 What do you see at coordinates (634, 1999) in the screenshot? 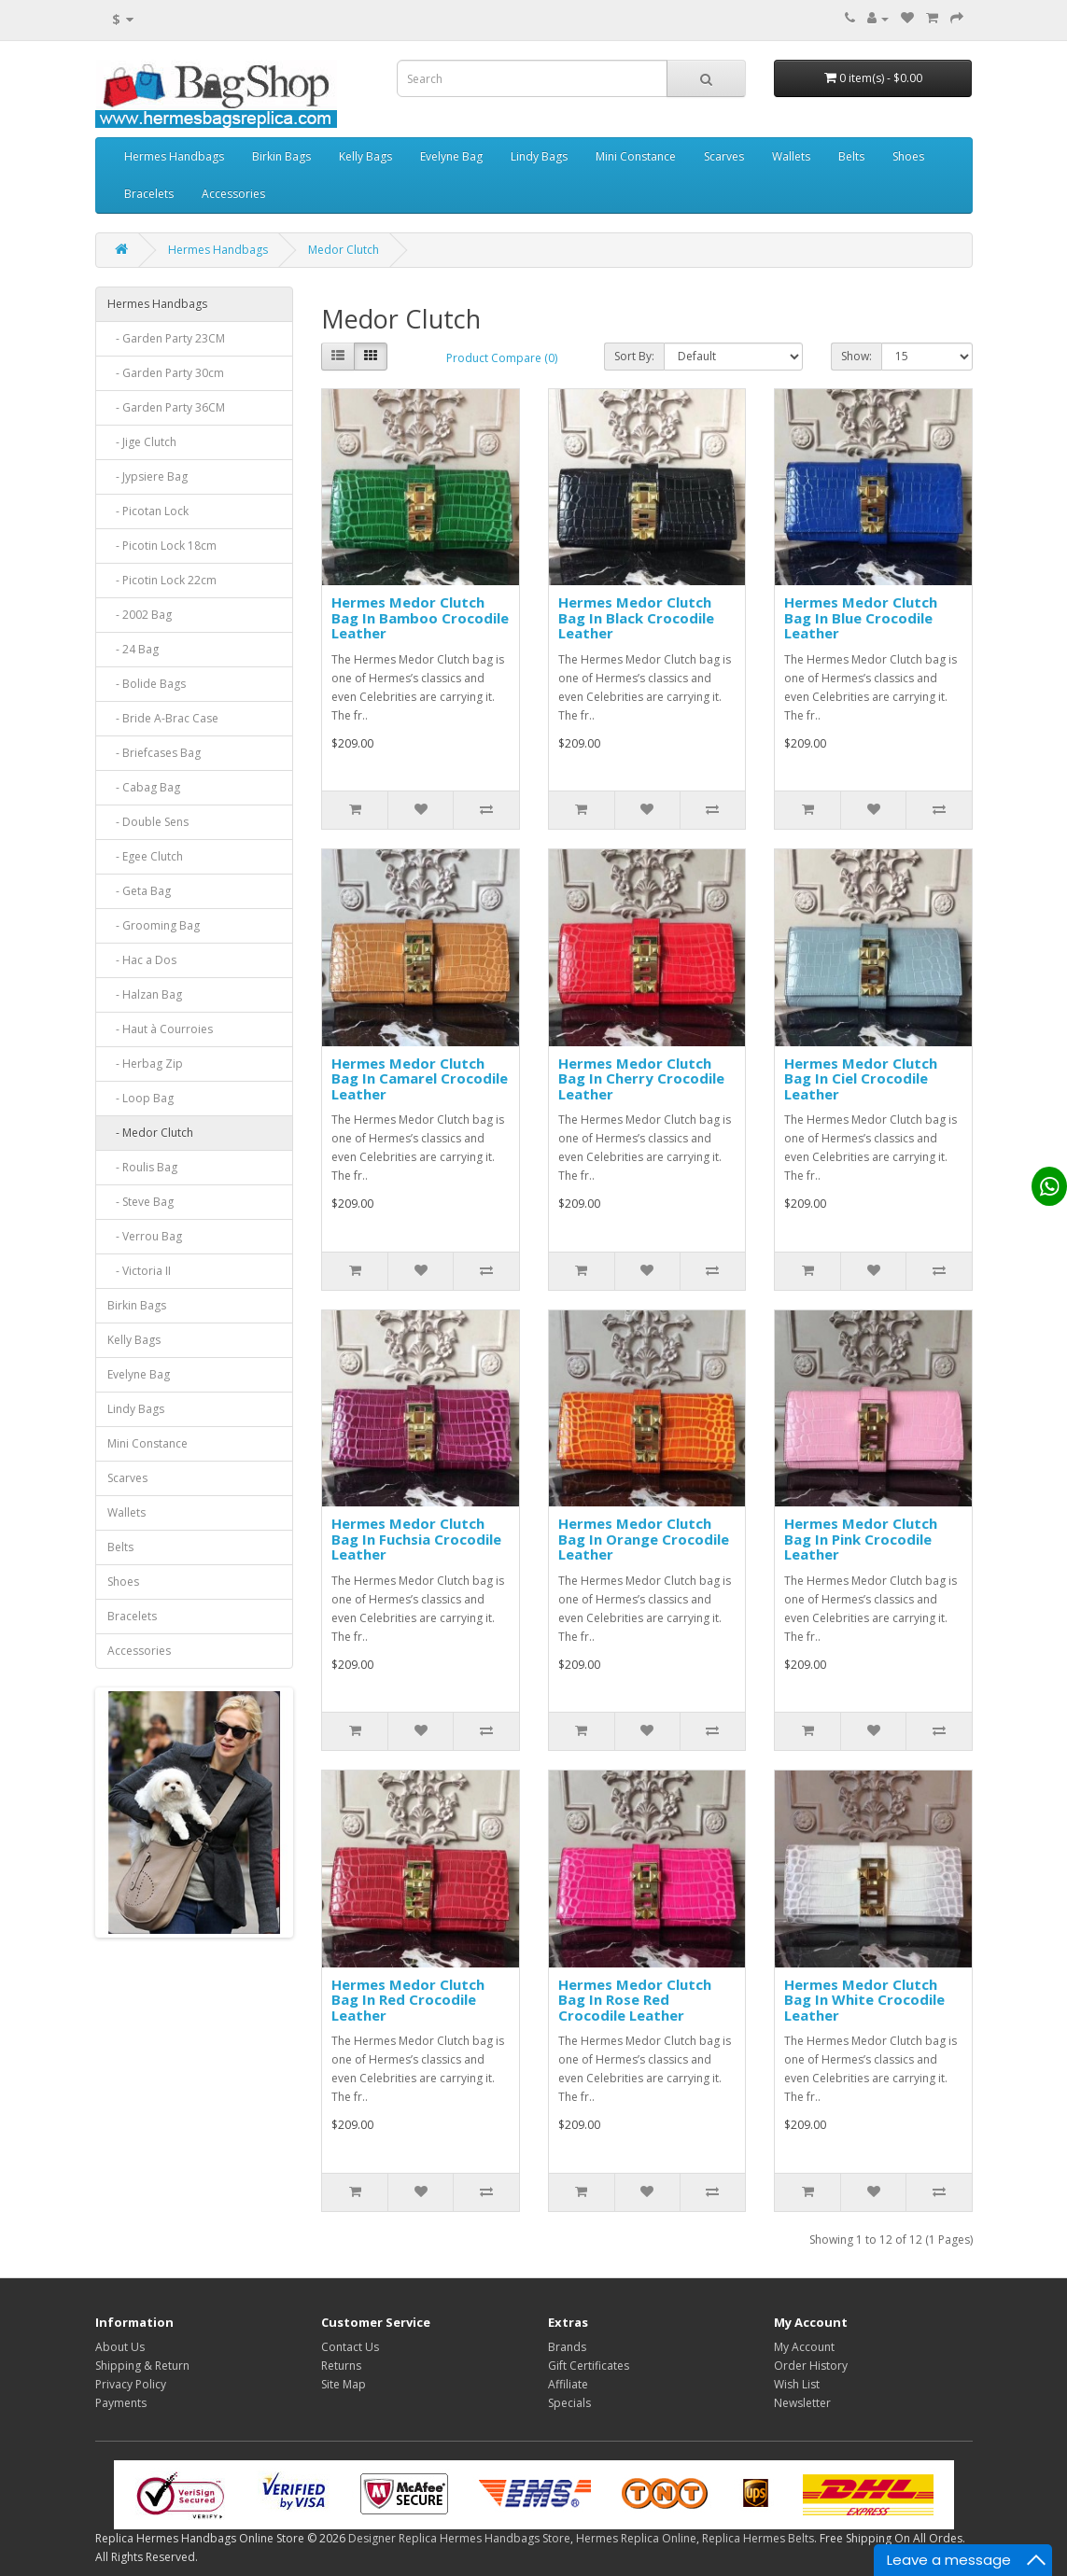
I see `Hermes Medor Clutch Bag In Rose Red Crocodile Leather` at bounding box center [634, 1999].